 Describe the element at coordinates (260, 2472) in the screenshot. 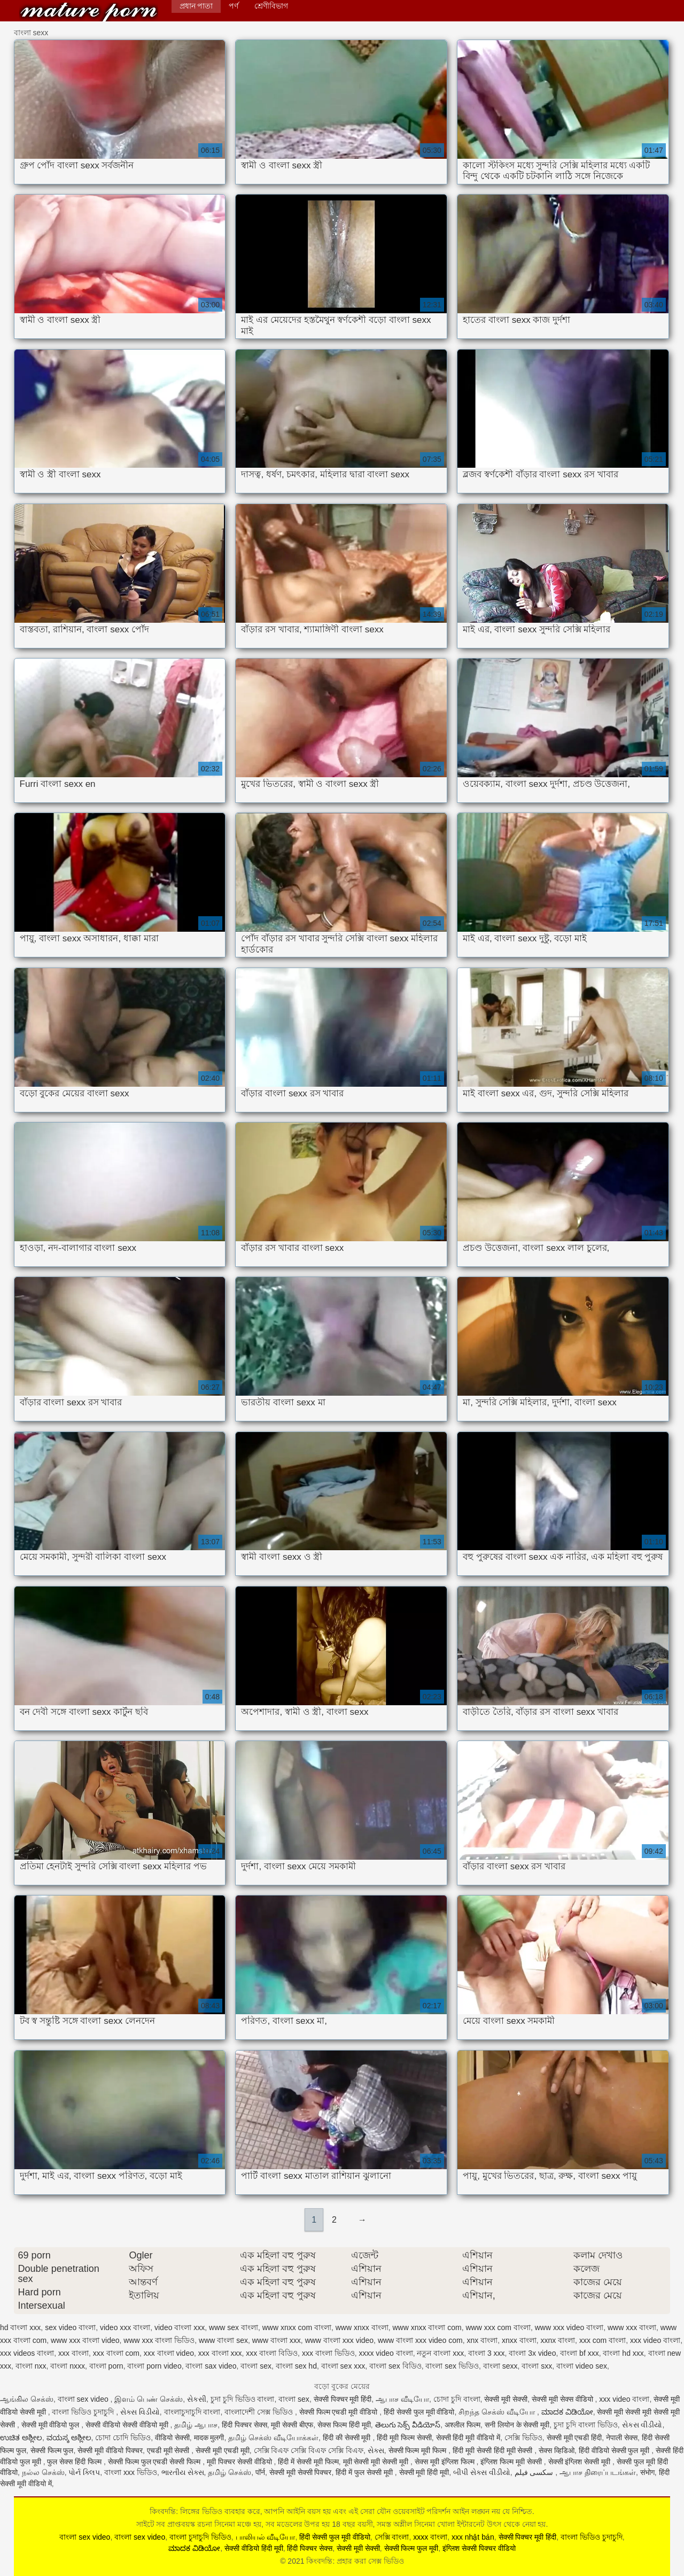

I see `पॉर्न` at that location.